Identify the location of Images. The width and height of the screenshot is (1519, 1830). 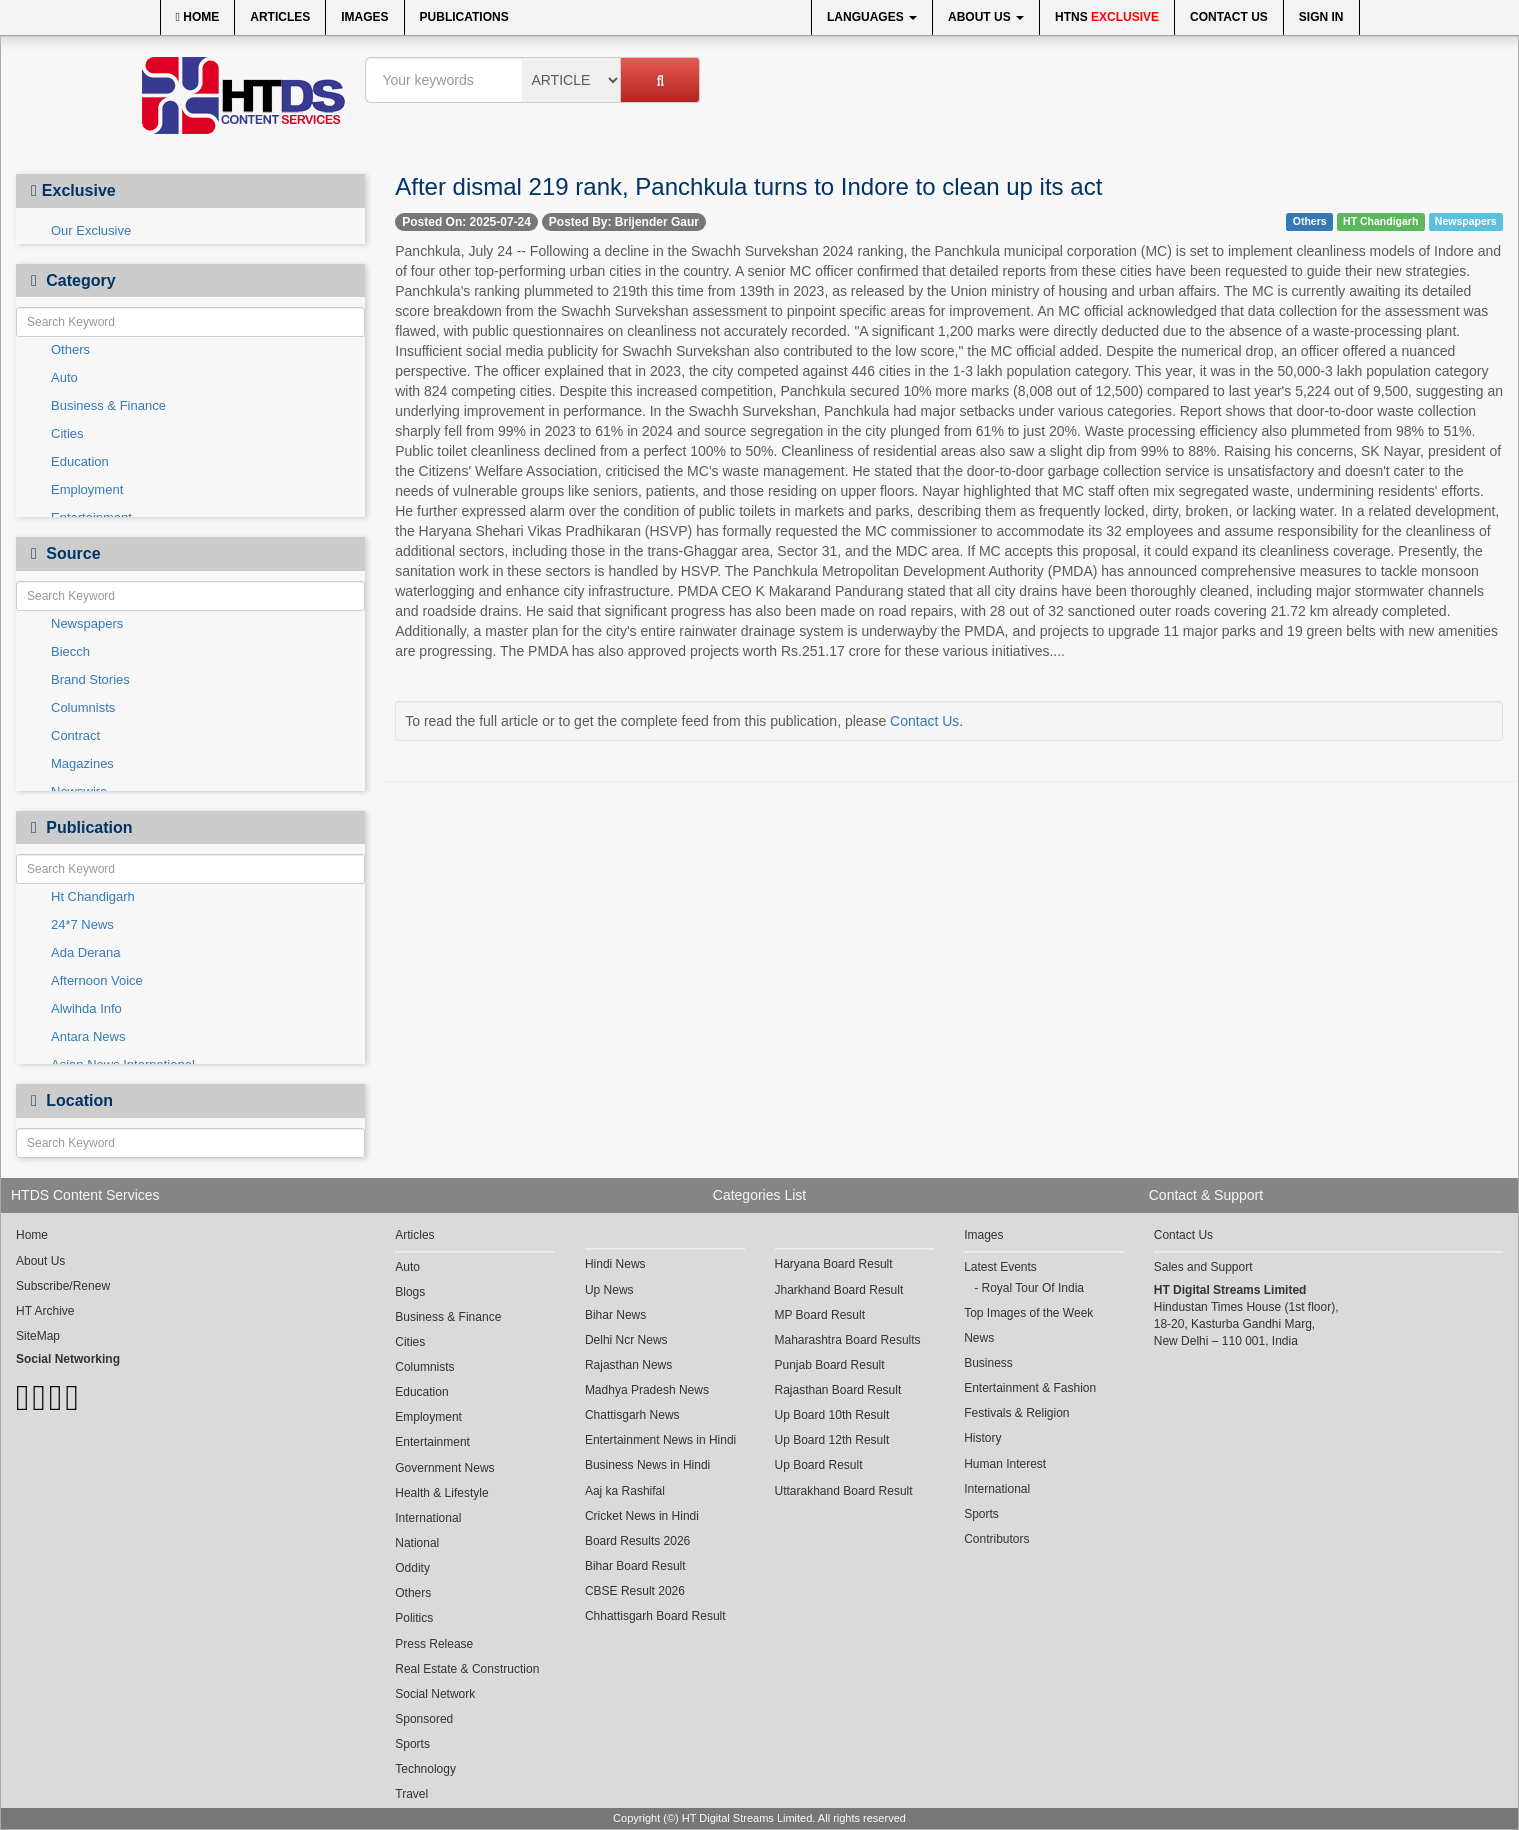
(364, 17).